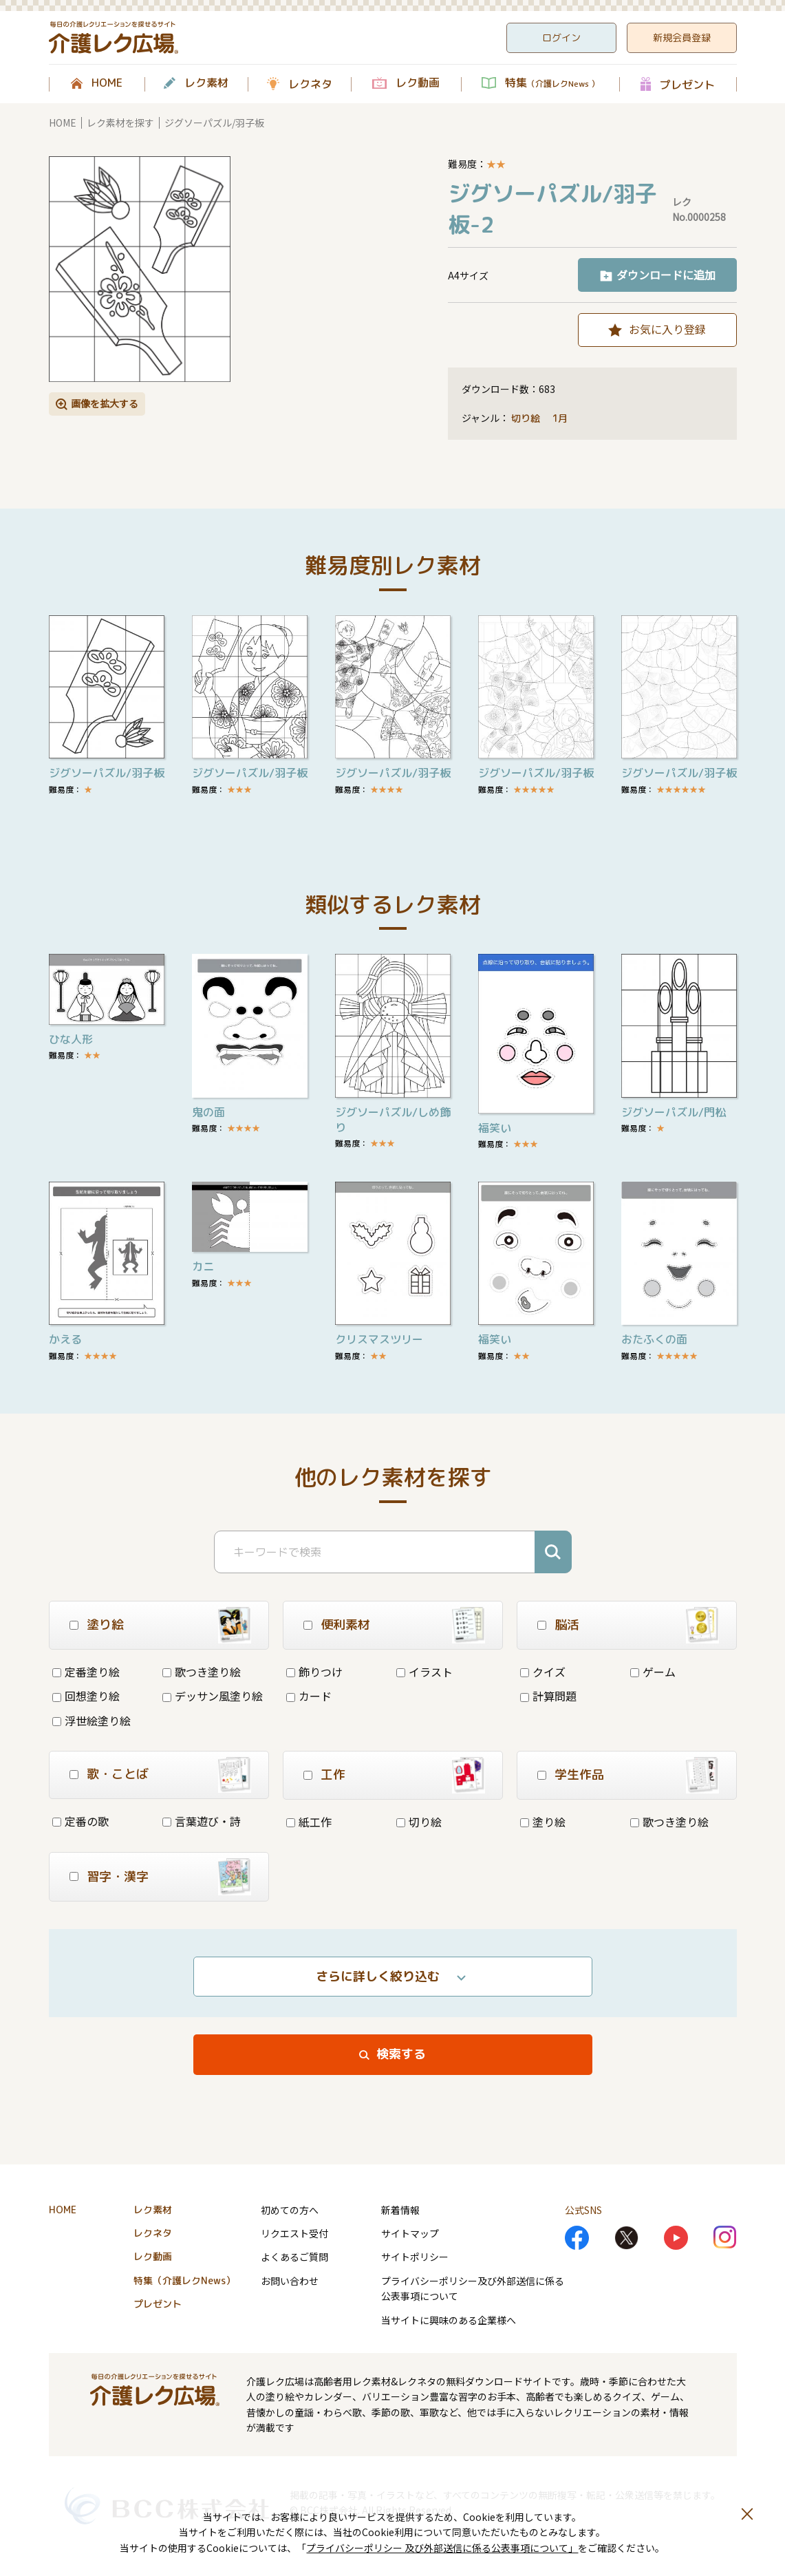  I want to click on 特集, so click(552, 83).